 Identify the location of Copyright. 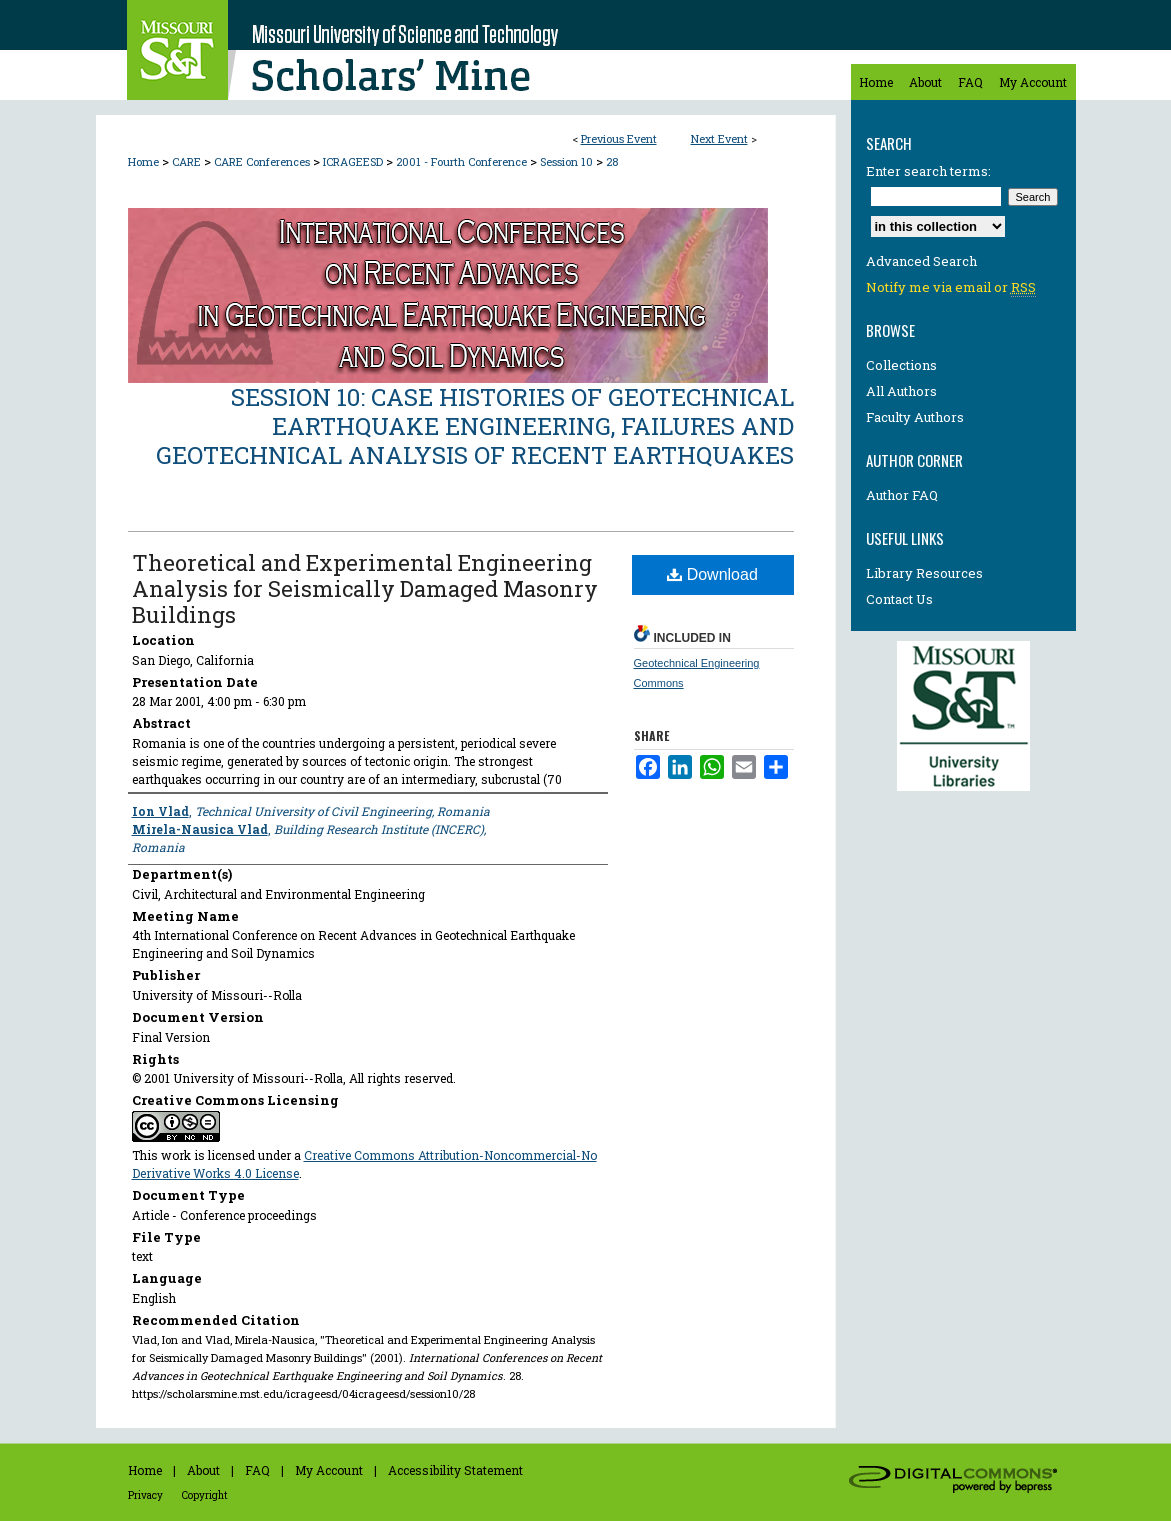
(205, 1495).